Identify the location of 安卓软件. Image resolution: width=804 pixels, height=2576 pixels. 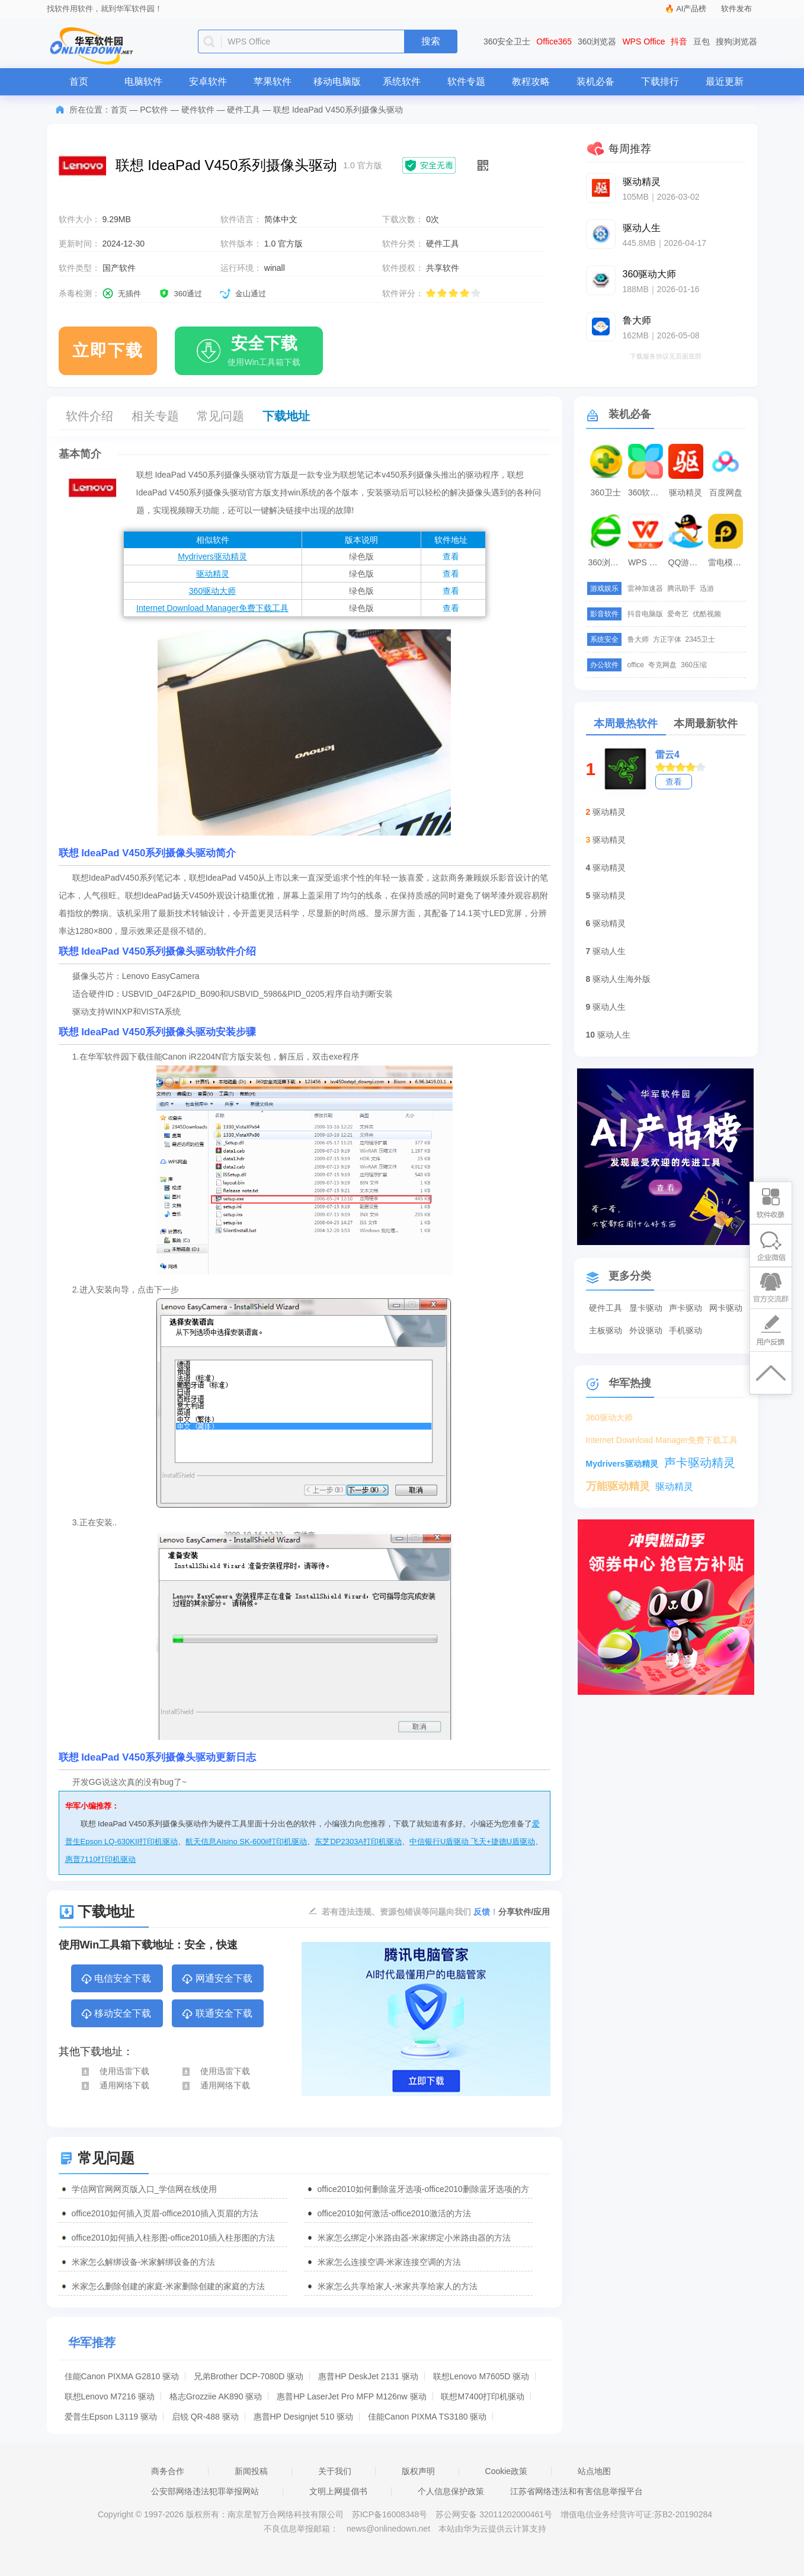
(208, 81).